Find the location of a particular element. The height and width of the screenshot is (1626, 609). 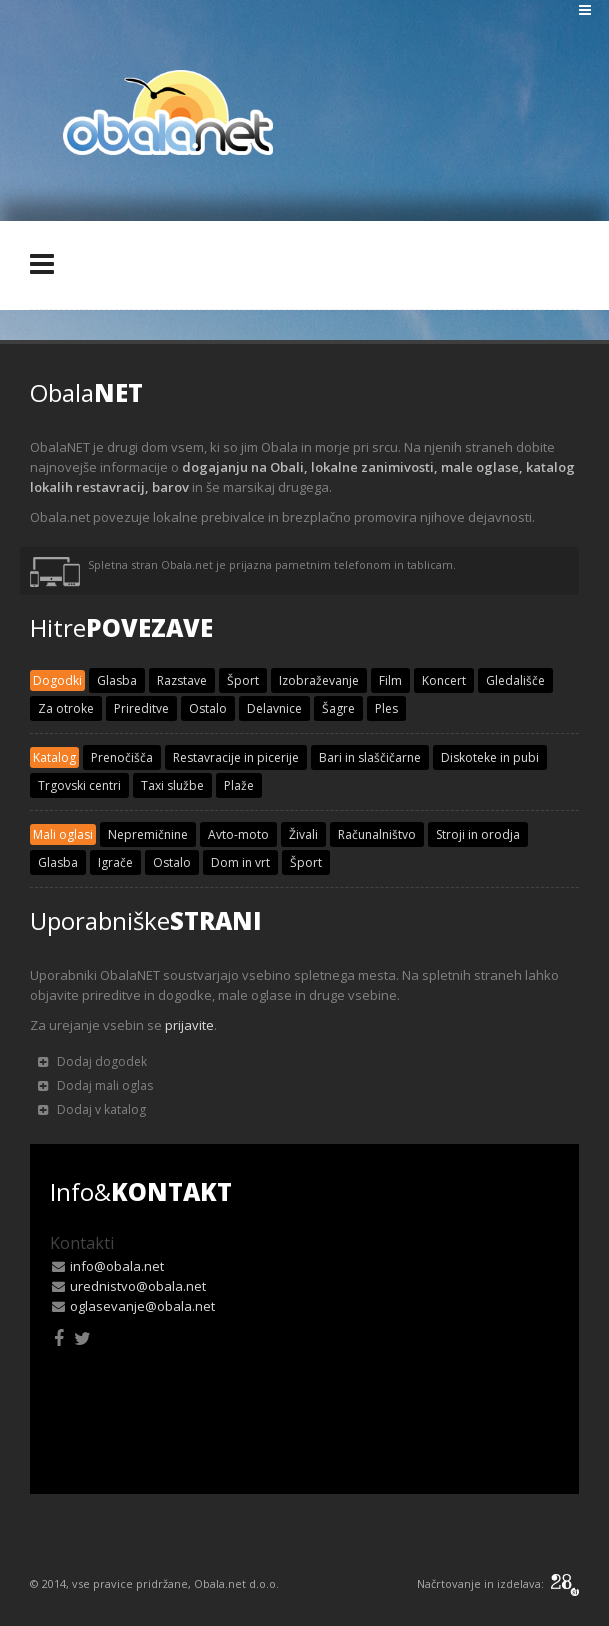

Mali oglasi is located at coordinates (63, 834).